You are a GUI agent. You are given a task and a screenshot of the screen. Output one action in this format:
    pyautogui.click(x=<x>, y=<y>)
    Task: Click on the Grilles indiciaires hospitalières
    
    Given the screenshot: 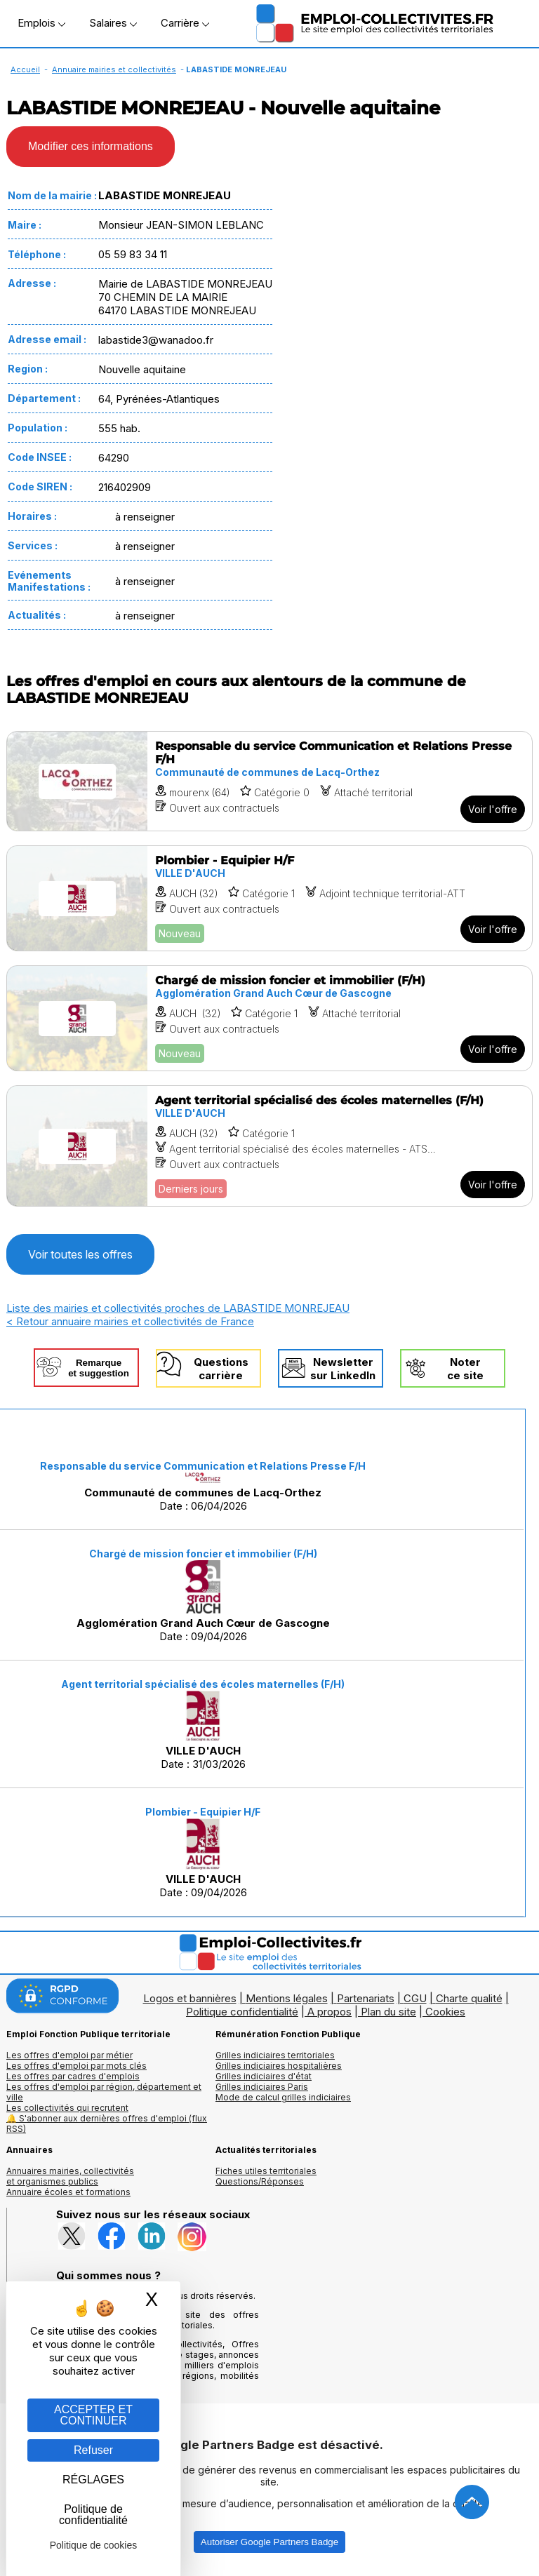 What is the action you would take?
    pyautogui.click(x=278, y=2065)
    